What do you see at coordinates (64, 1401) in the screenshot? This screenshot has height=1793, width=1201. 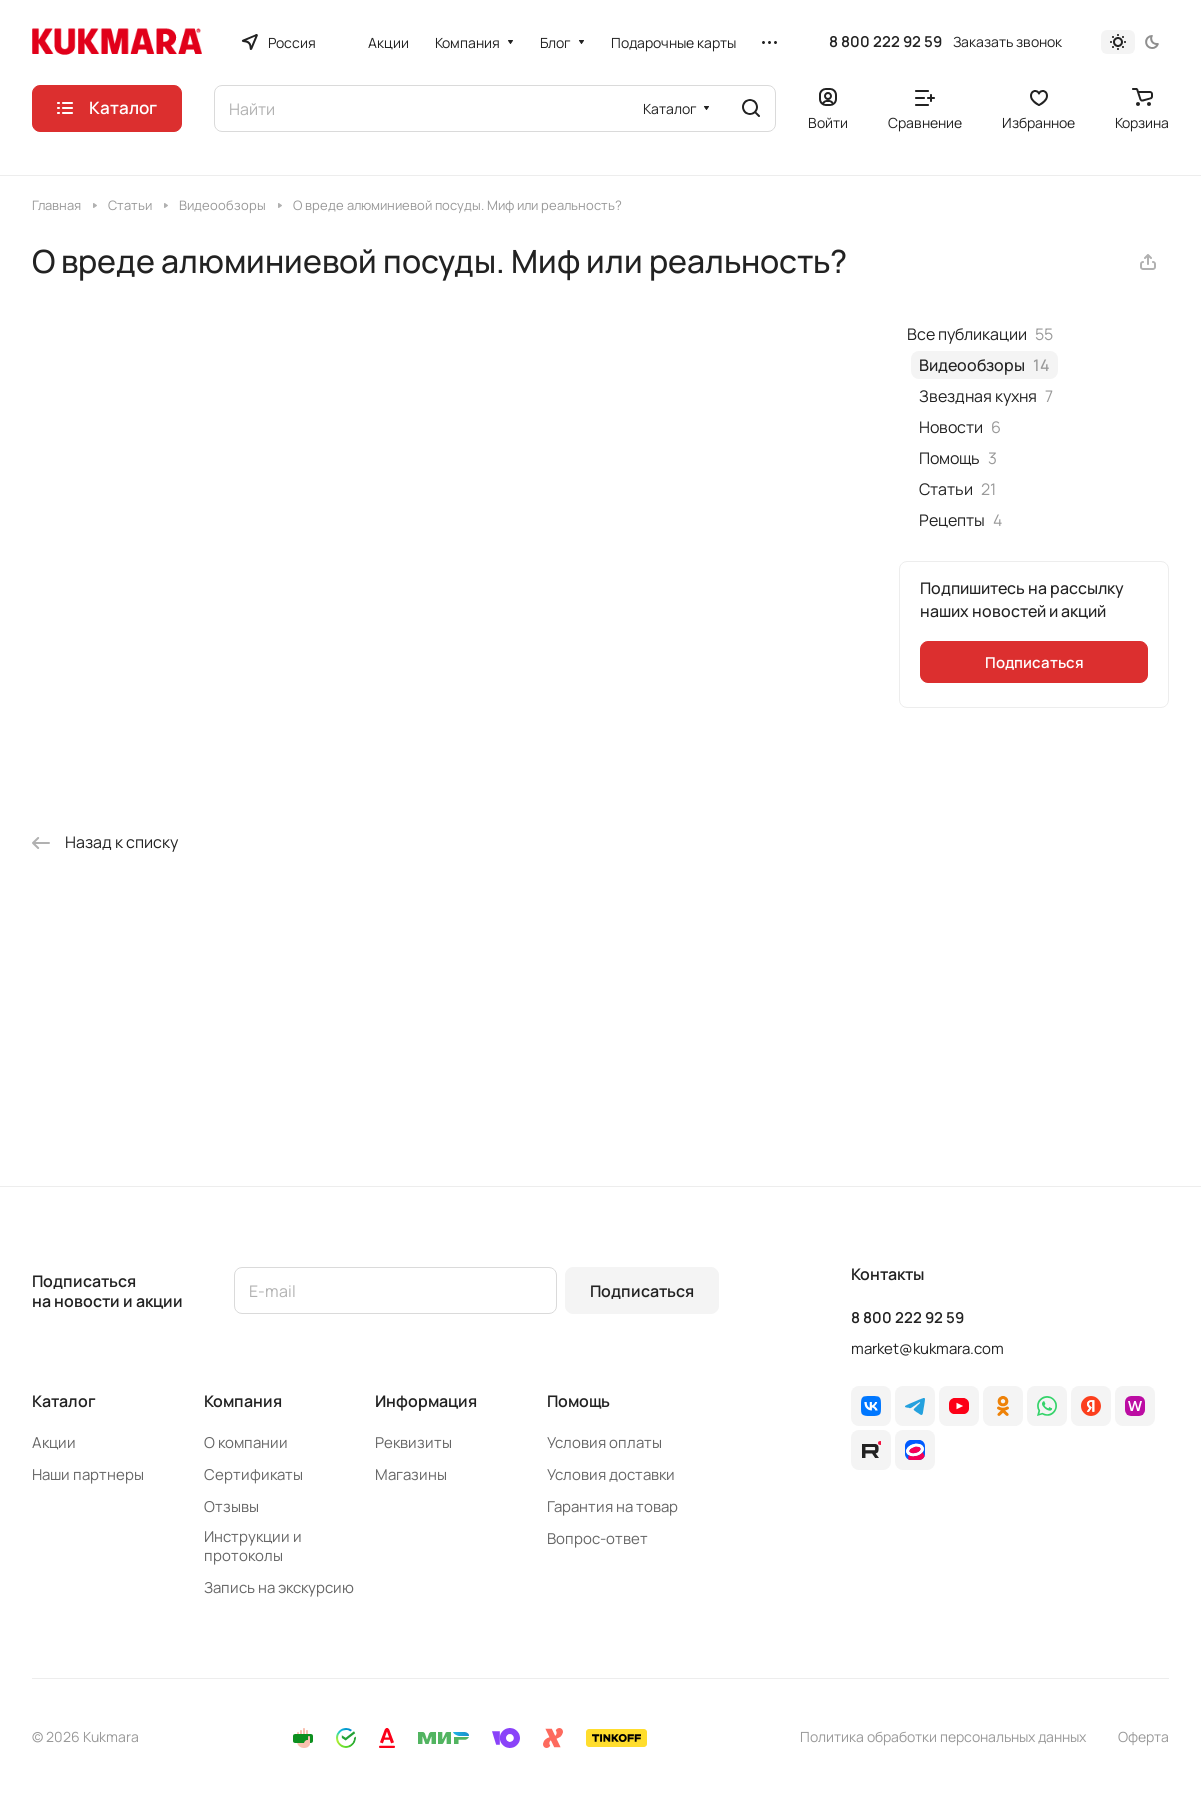 I see `Каталог` at bounding box center [64, 1401].